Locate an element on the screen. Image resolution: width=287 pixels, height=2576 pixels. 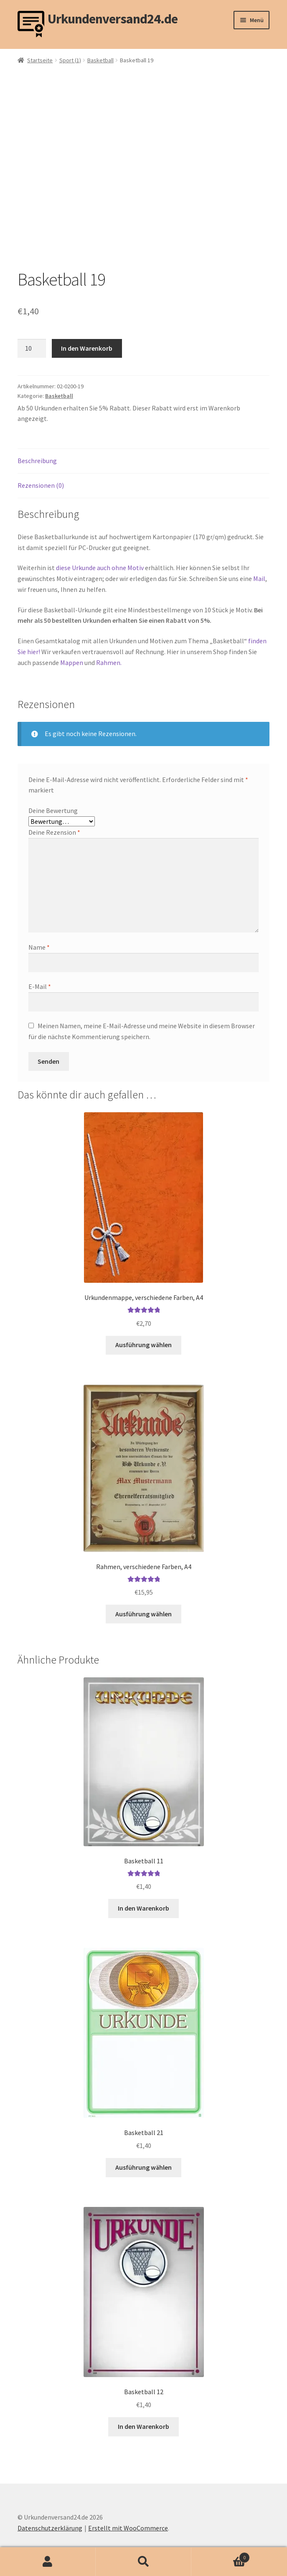
In den Warenkorb [button] is located at coordinates (143, 1908).